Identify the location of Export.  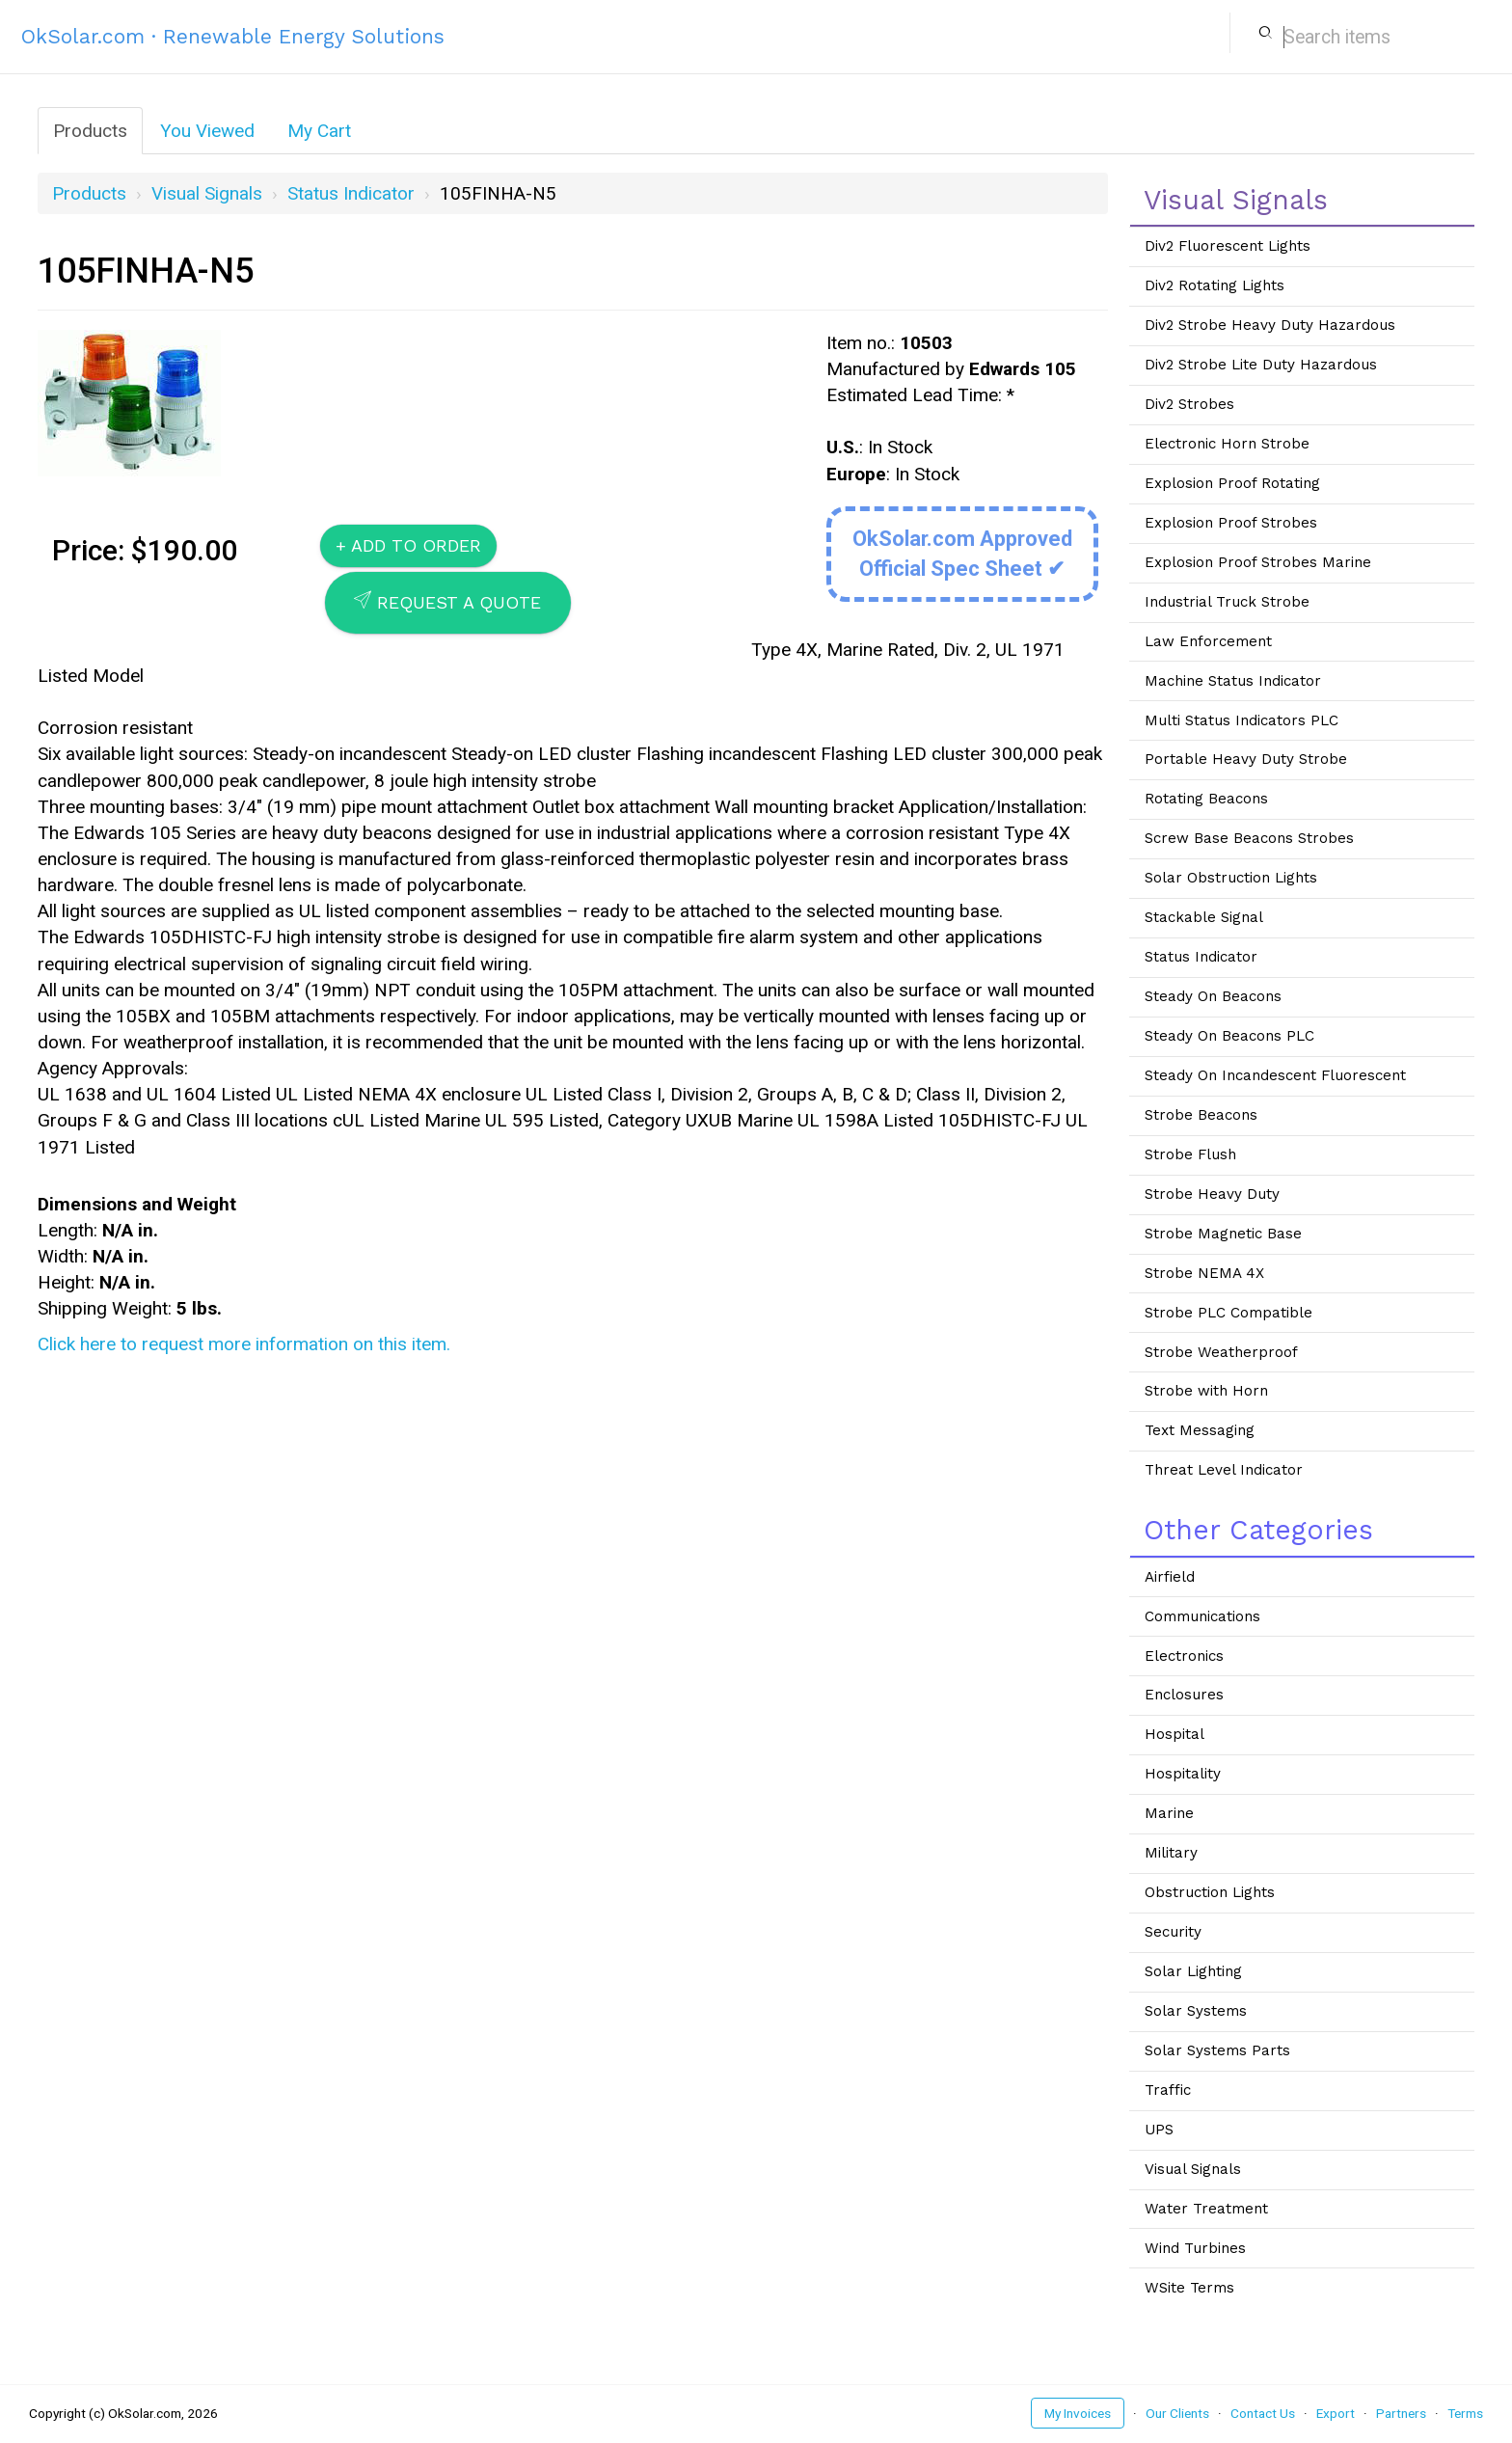
(1335, 2413).